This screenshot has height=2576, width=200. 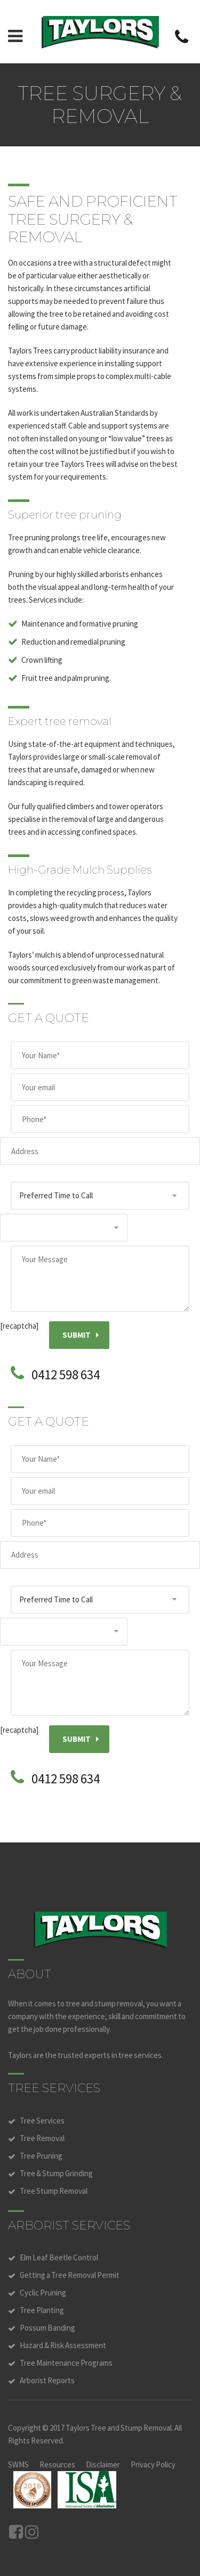 What do you see at coordinates (53, 2191) in the screenshot?
I see `Tree Stump Removal` at bounding box center [53, 2191].